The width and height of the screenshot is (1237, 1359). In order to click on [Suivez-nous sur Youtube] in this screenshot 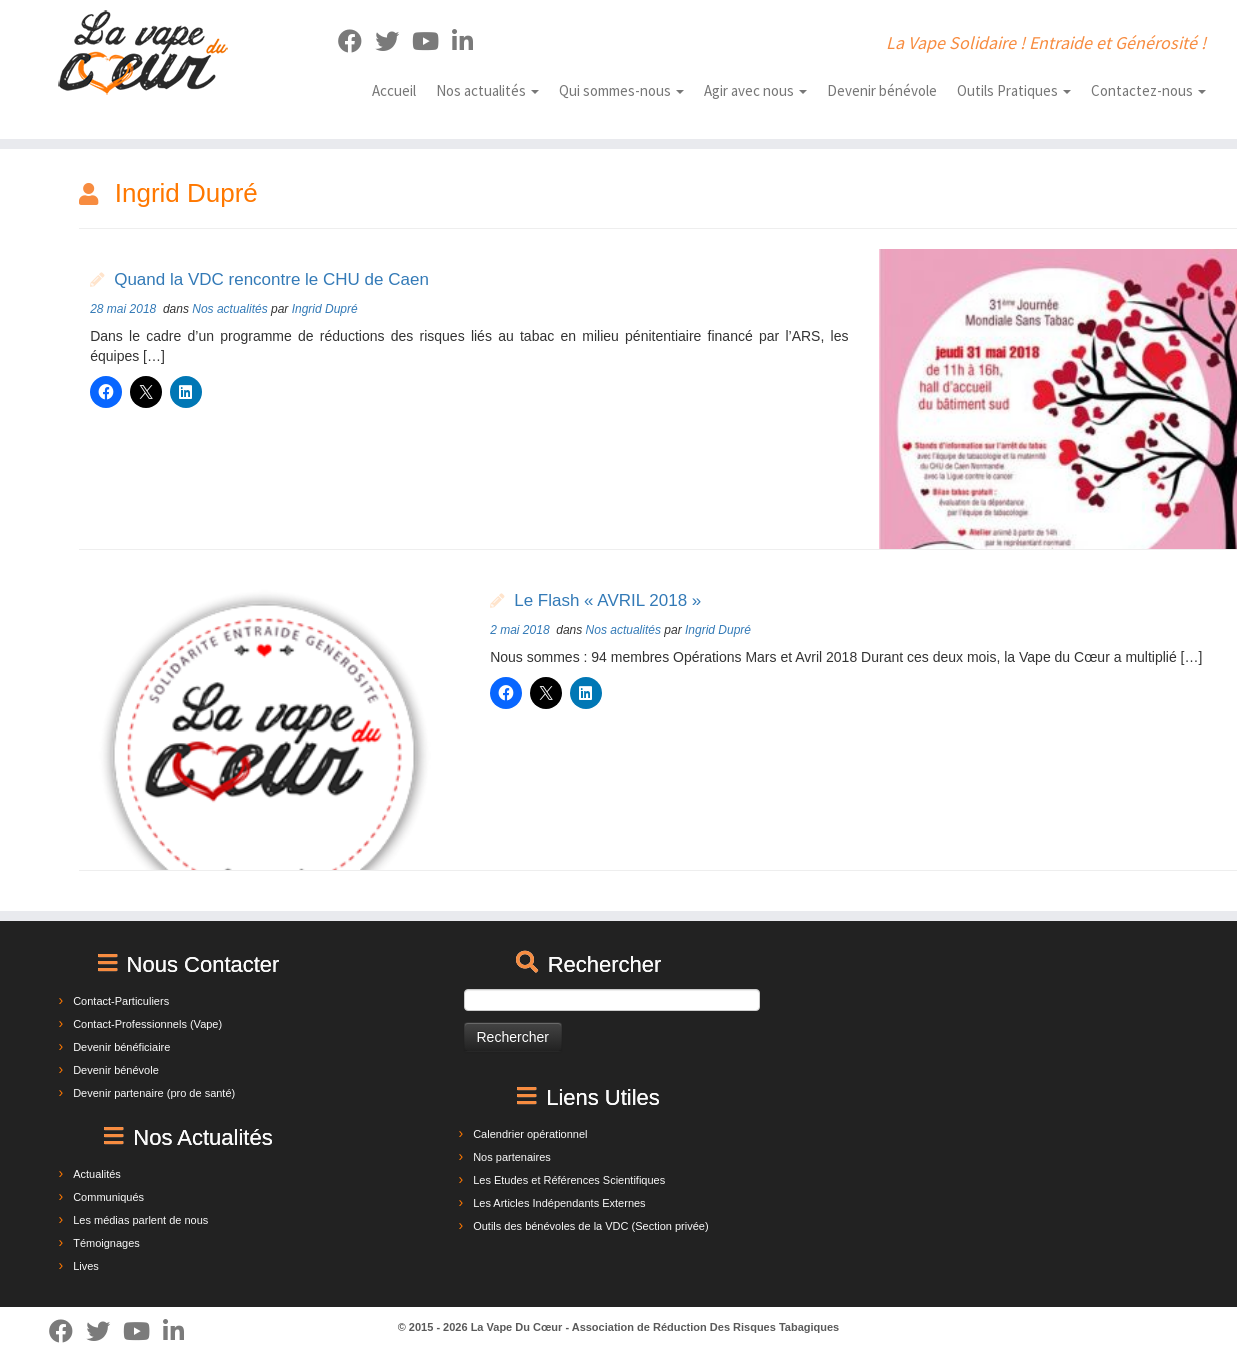, I will do `click(432, 41)`.